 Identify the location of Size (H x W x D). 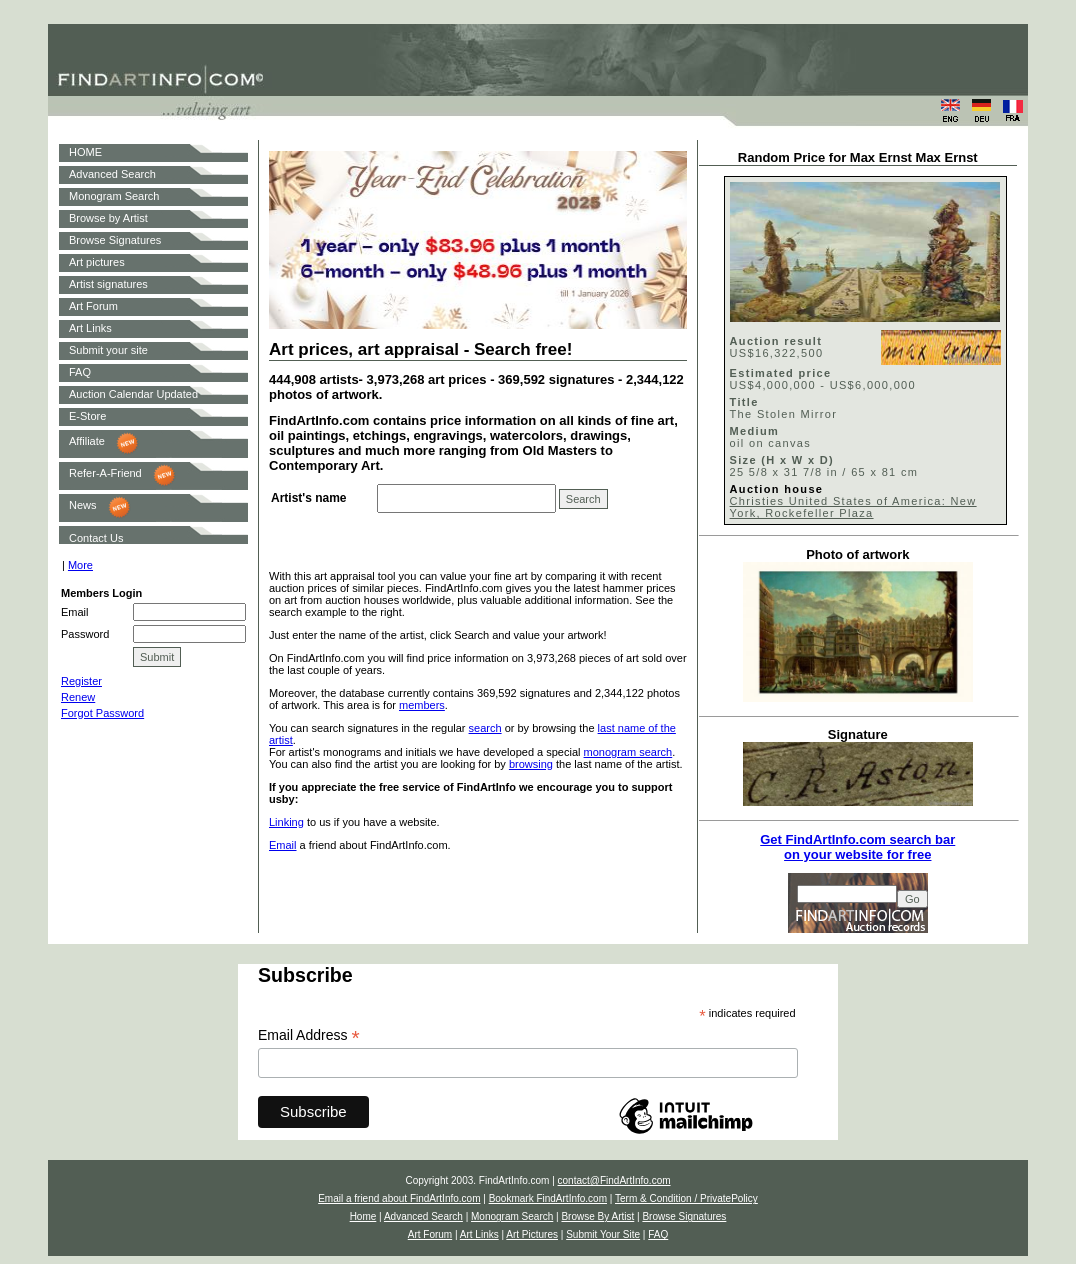
(782, 460).